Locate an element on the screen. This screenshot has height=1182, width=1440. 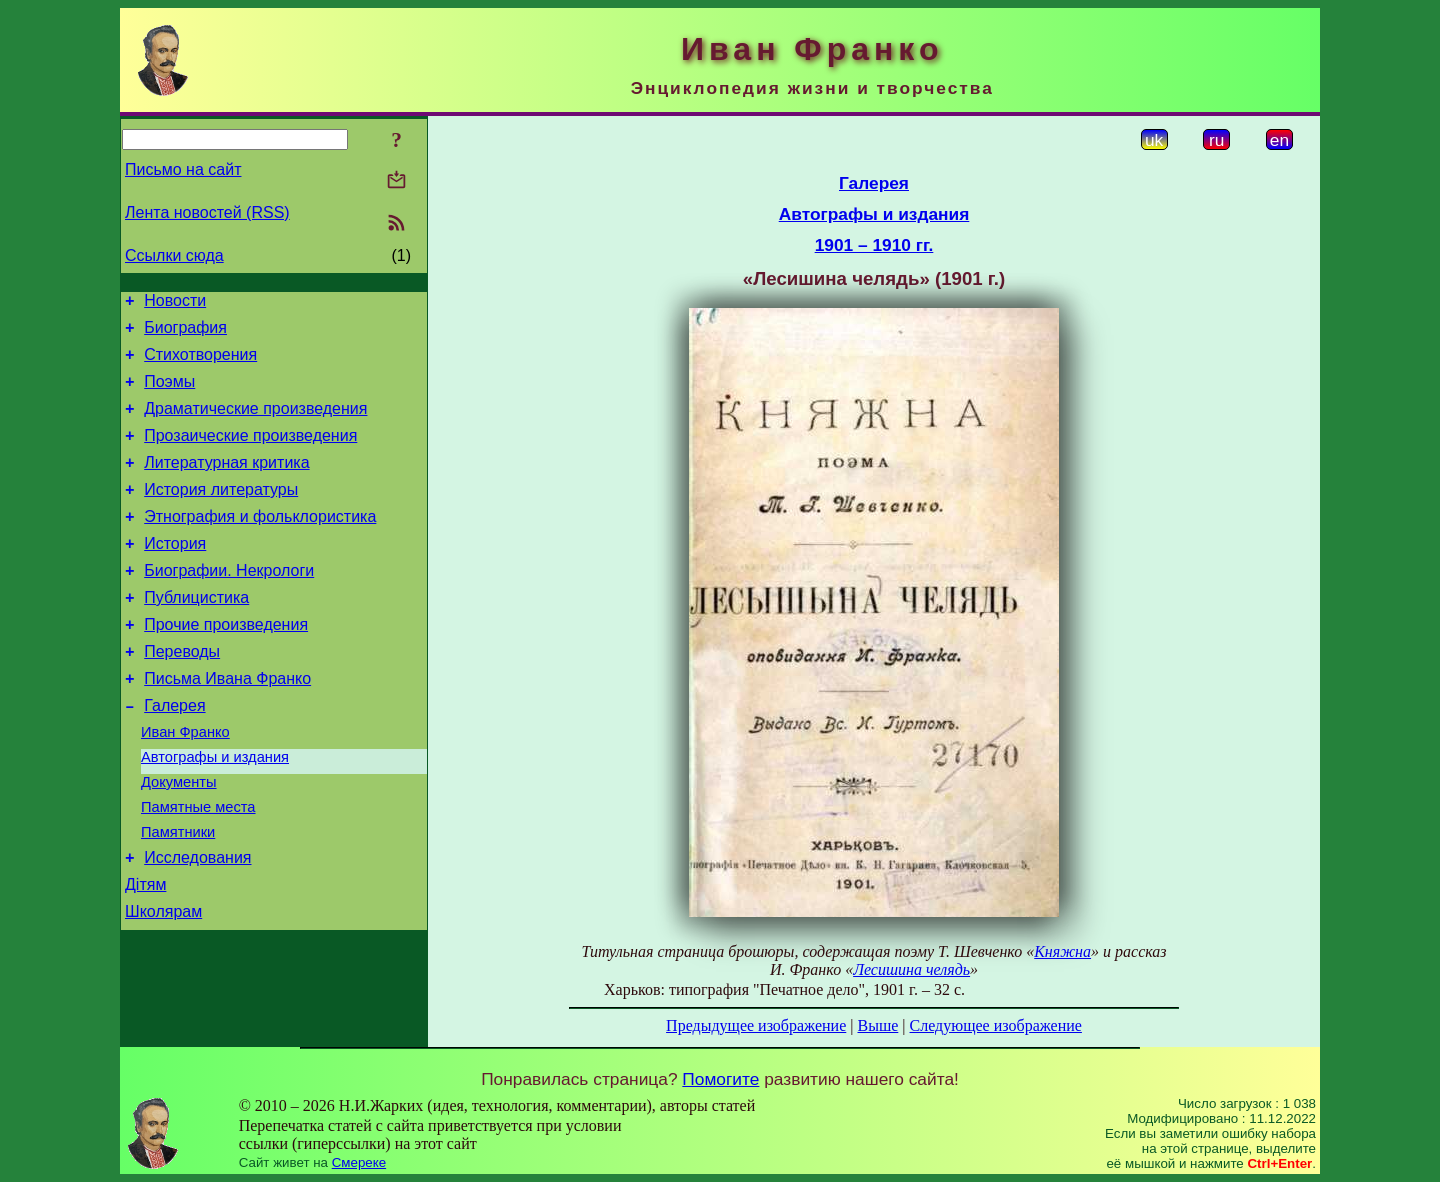
Исследования is located at coordinates (197, 923).